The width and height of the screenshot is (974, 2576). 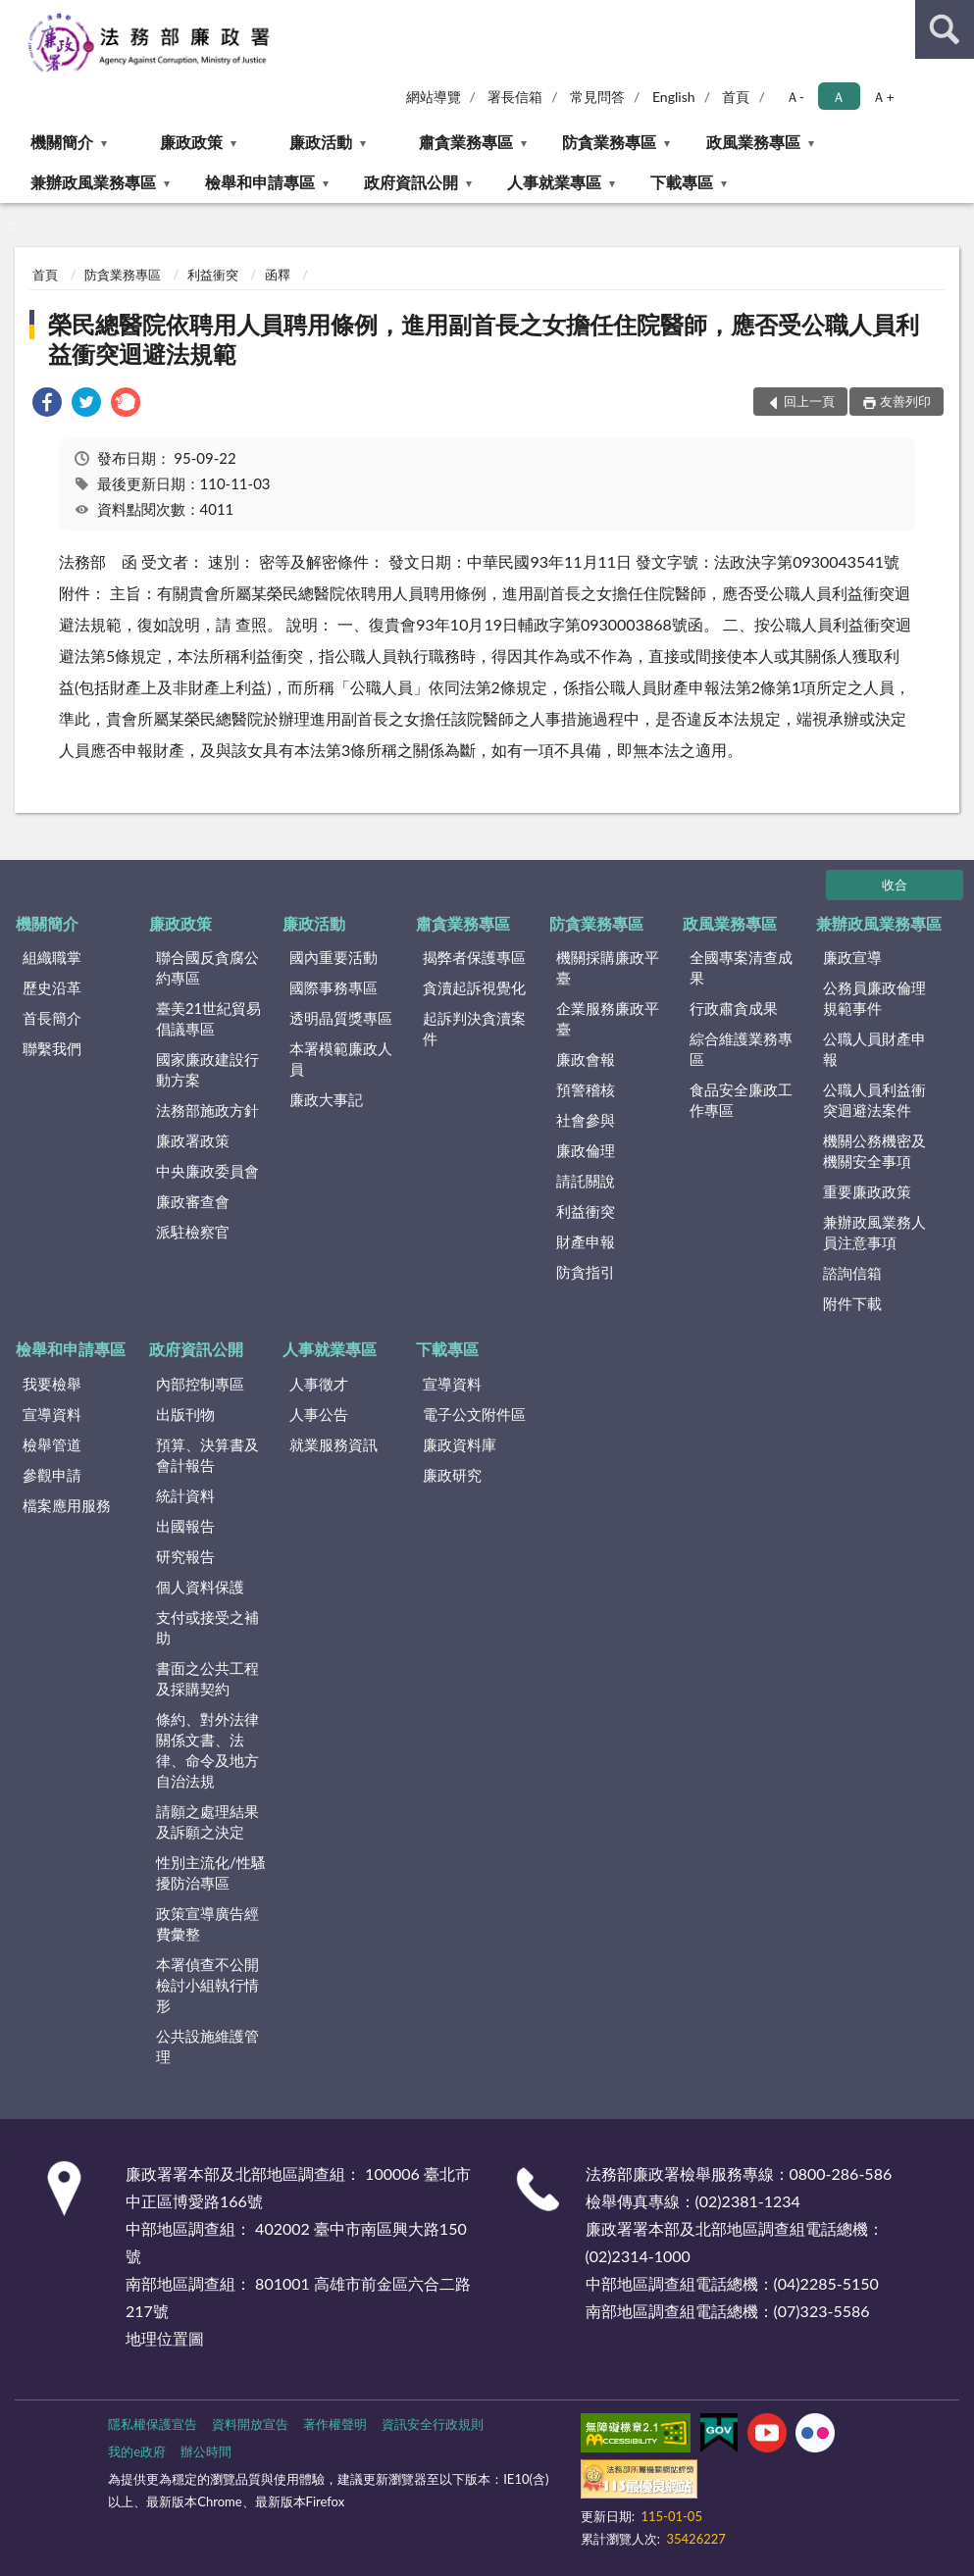 I want to click on 公職人員財產申報, so click(x=874, y=1049).